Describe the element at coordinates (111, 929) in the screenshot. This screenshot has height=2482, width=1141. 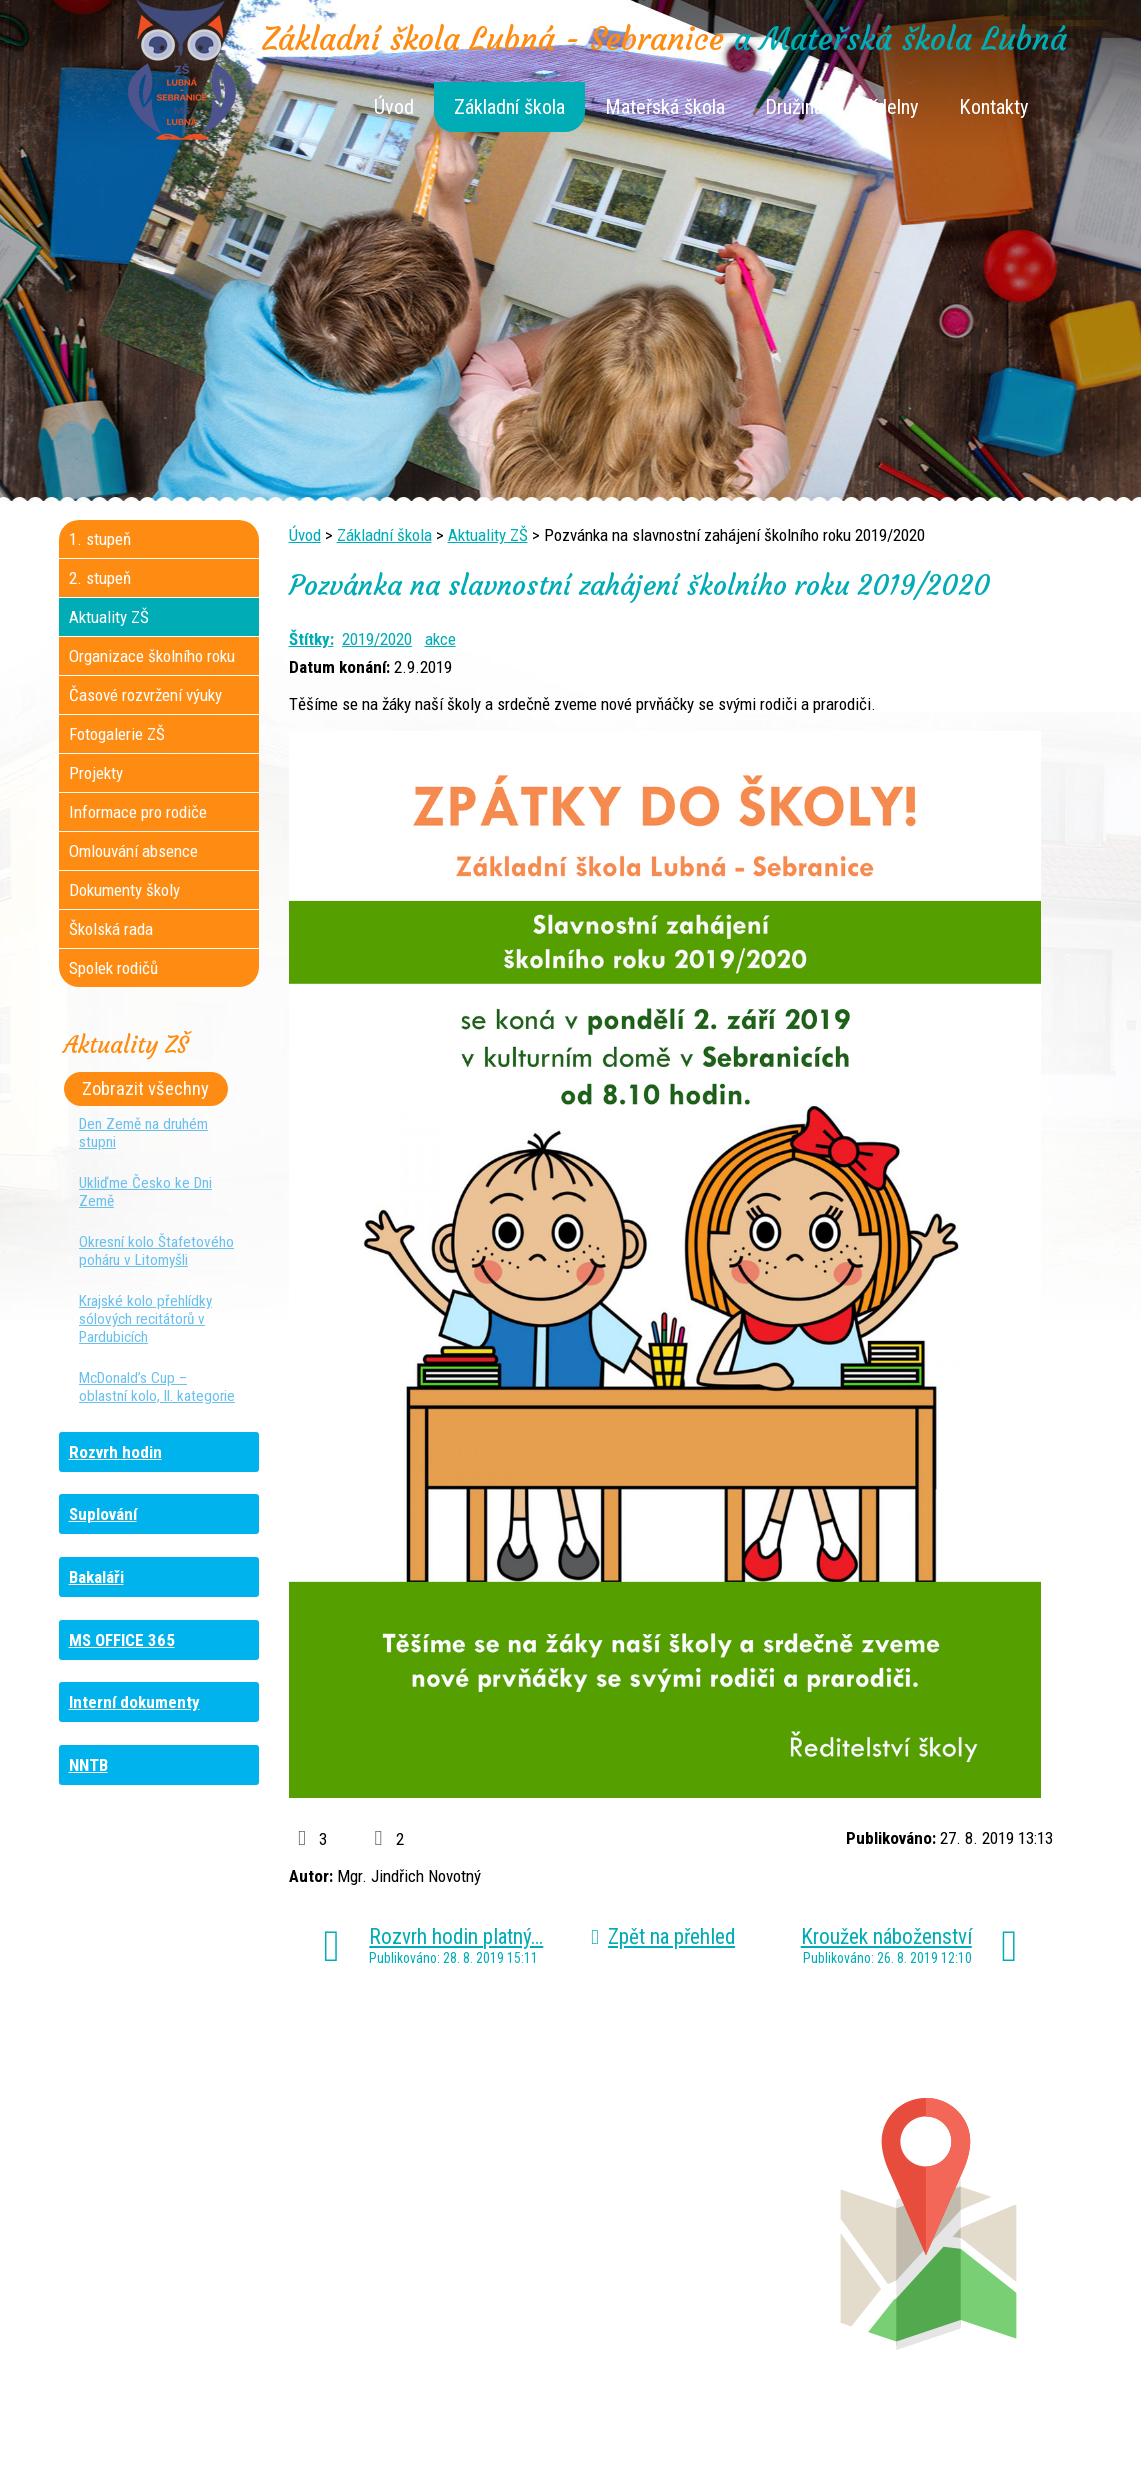
I see `Školská rada` at that location.